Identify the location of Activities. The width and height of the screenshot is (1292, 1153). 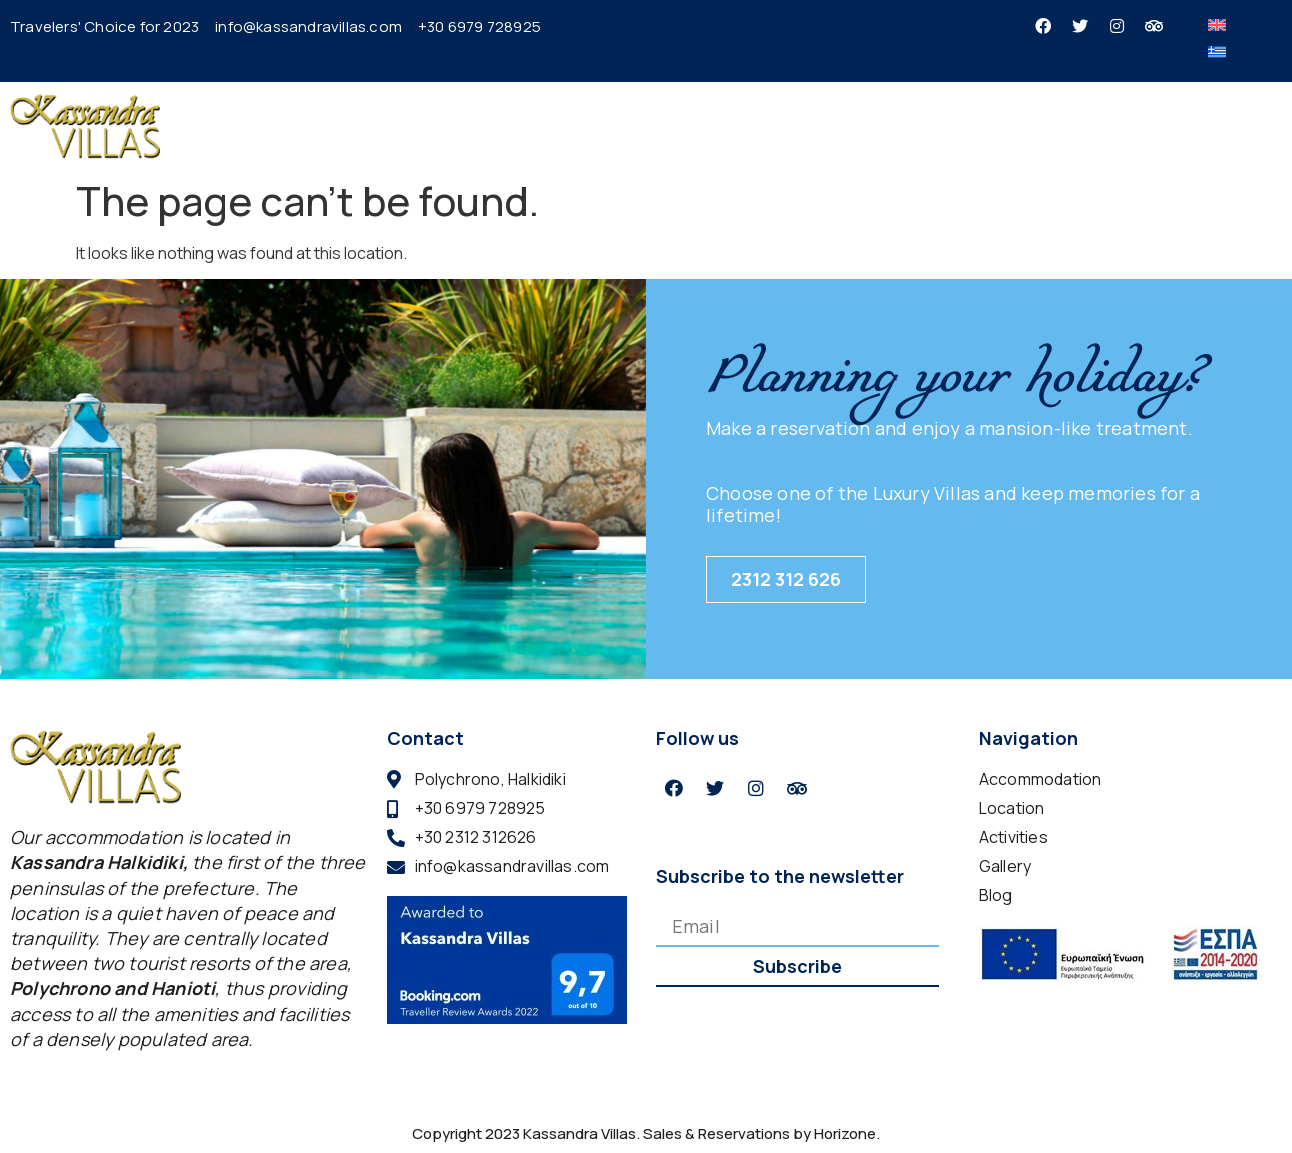
(919, 125).